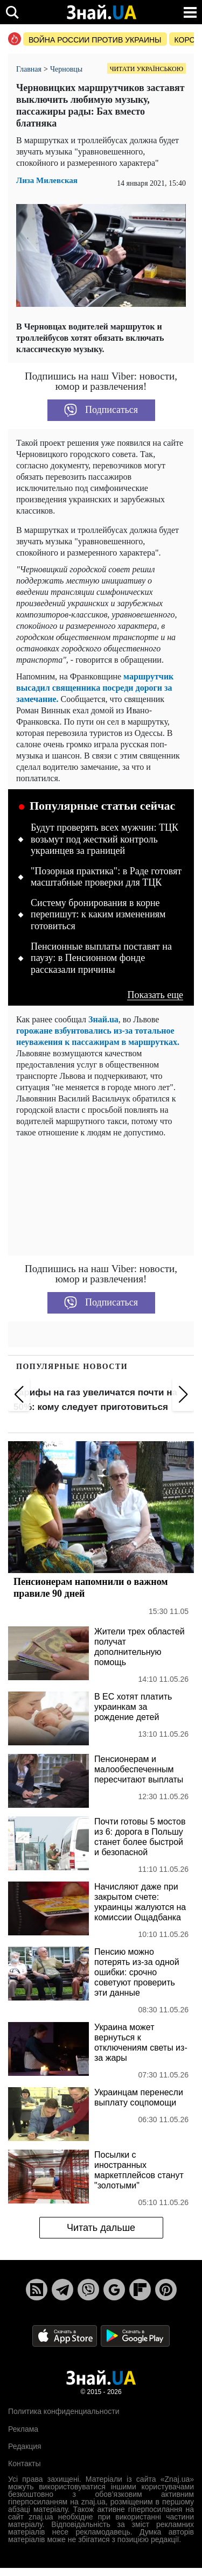 The height and width of the screenshot is (2576, 202). I want to click on Политика конфиденциальности, so click(64, 2411).